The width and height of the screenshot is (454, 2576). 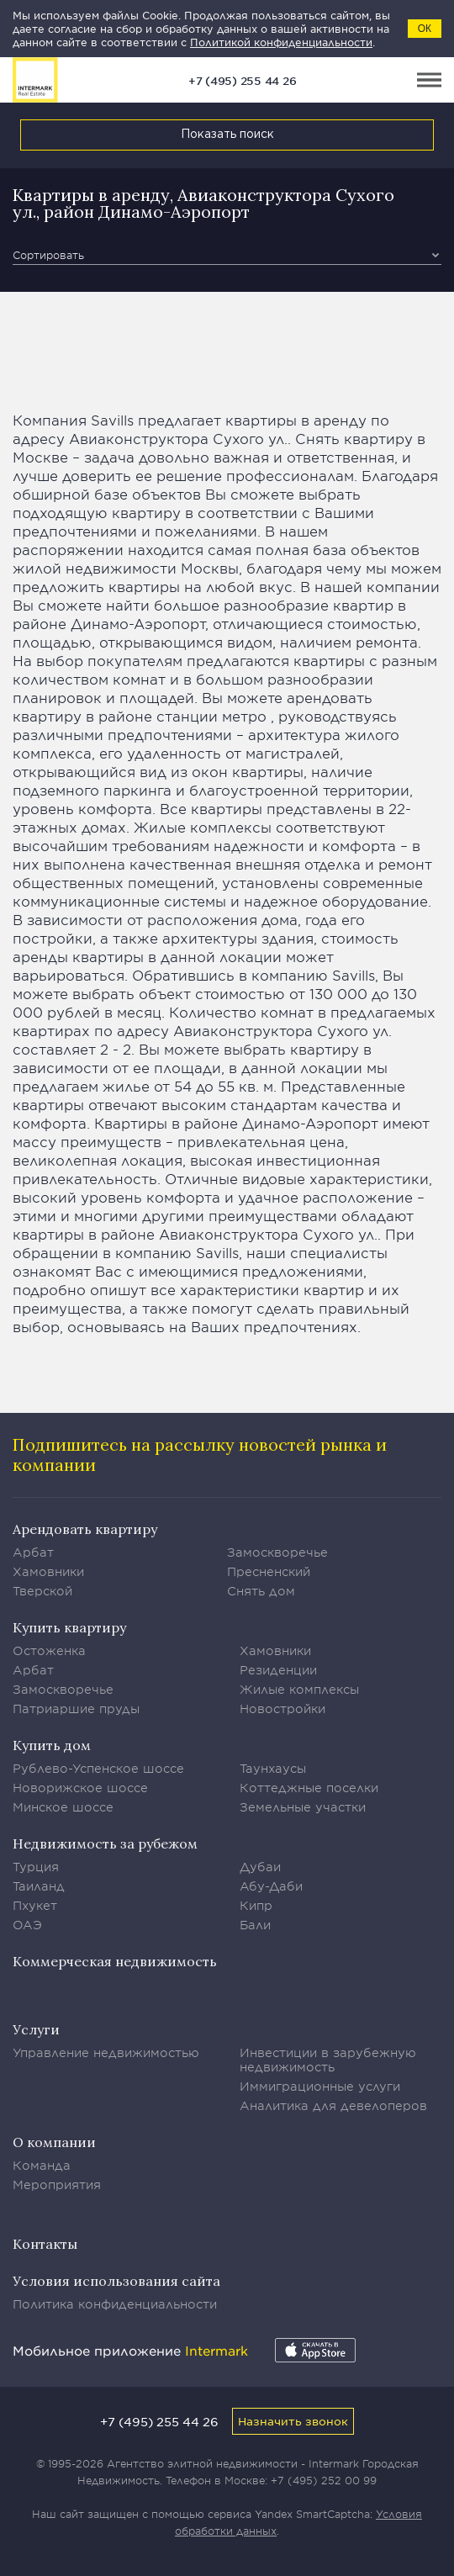 What do you see at coordinates (320, 2086) in the screenshot?
I see `Иммиграционные услуги` at bounding box center [320, 2086].